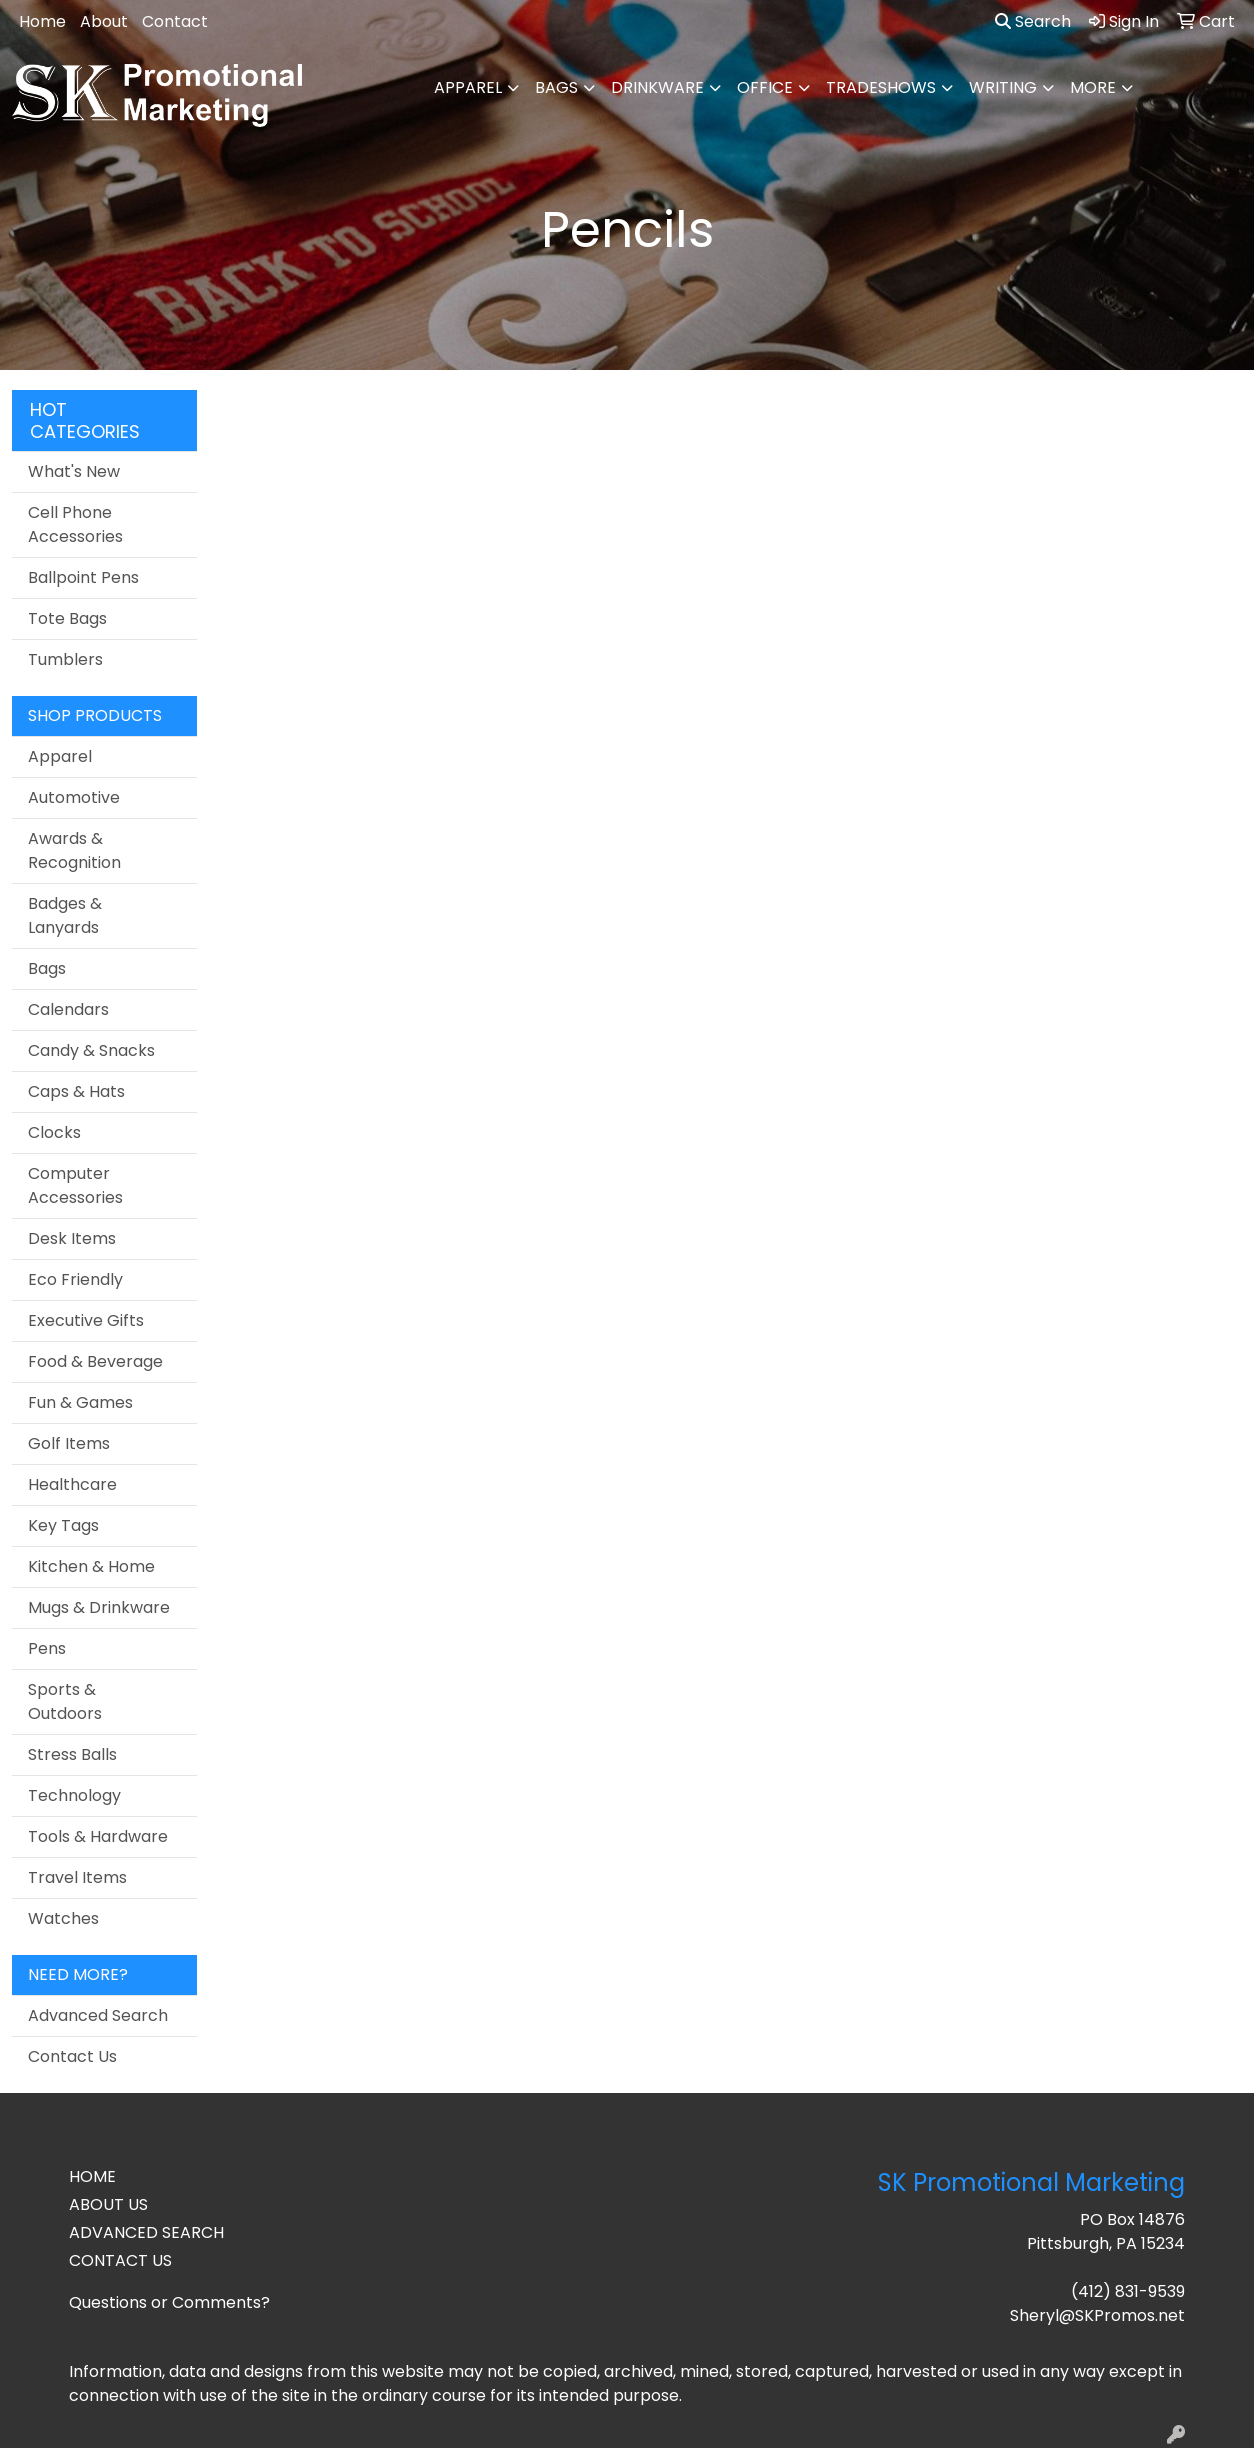  What do you see at coordinates (42, 21) in the screenshot?
I see `Home` at bounding box center [42, 21].